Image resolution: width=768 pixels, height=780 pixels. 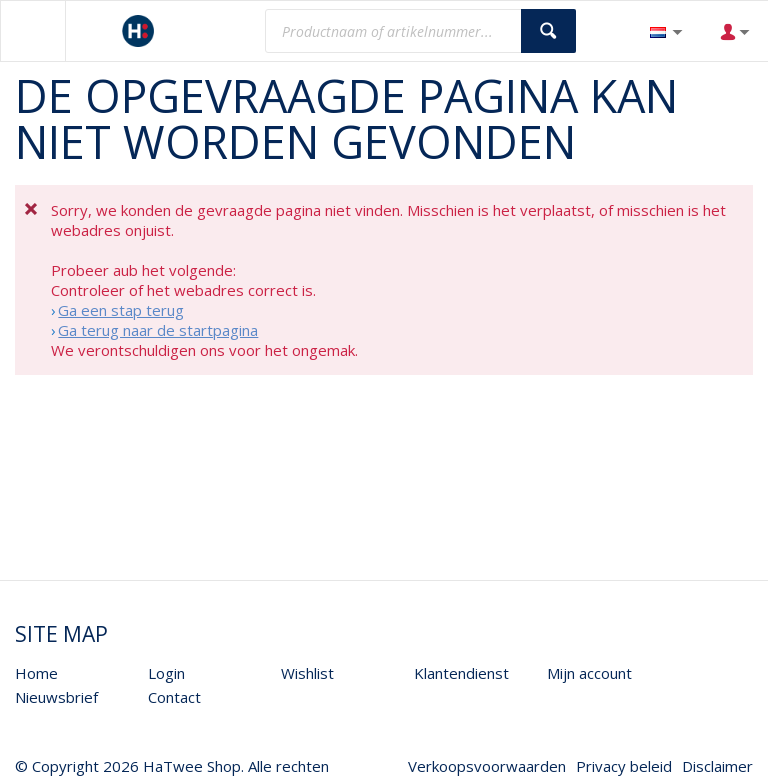 What do you see at coordinates (461, 673) in the screenshot?
I see `Klantendienst` at bounding box center [461, 673].